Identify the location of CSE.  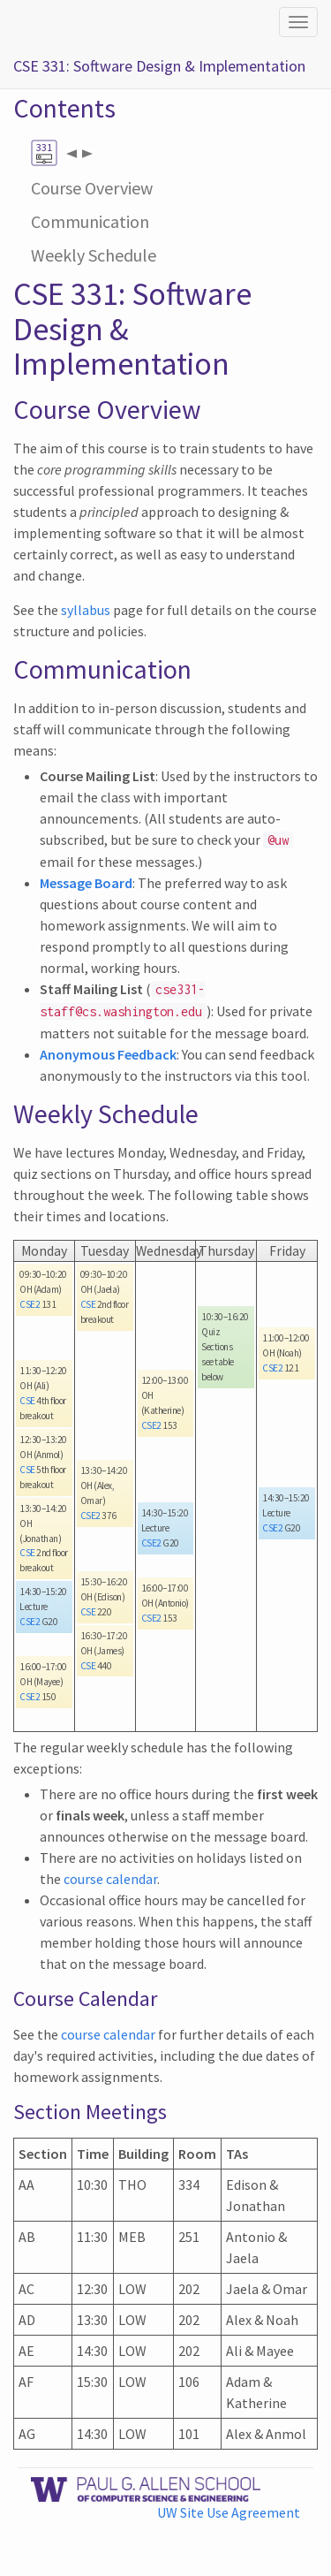
(27, 1400).